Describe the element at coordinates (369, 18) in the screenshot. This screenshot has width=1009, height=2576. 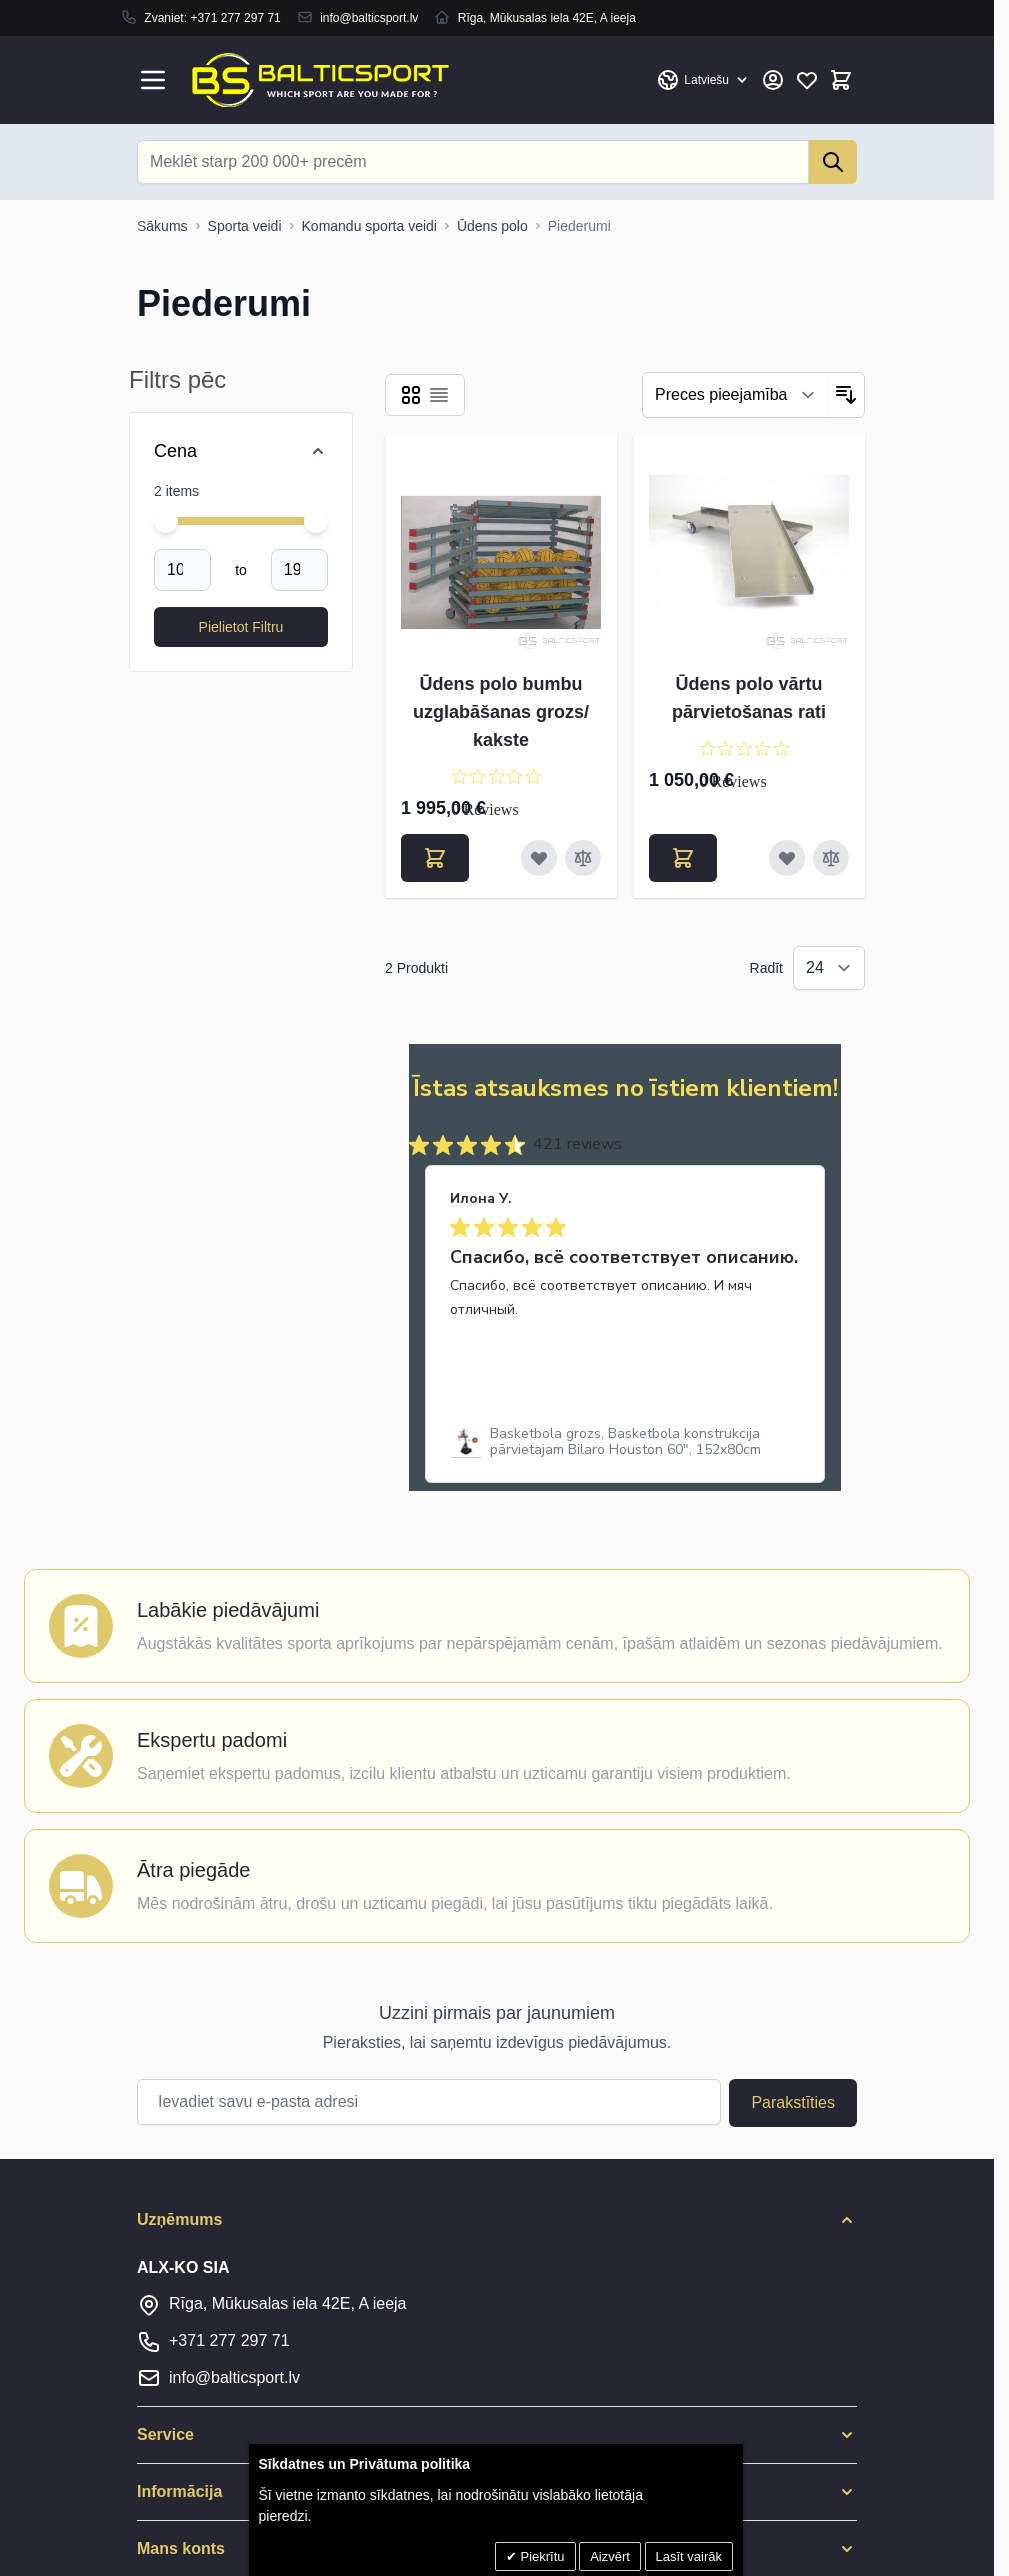
I see `info@balticsport.lv` at that location.